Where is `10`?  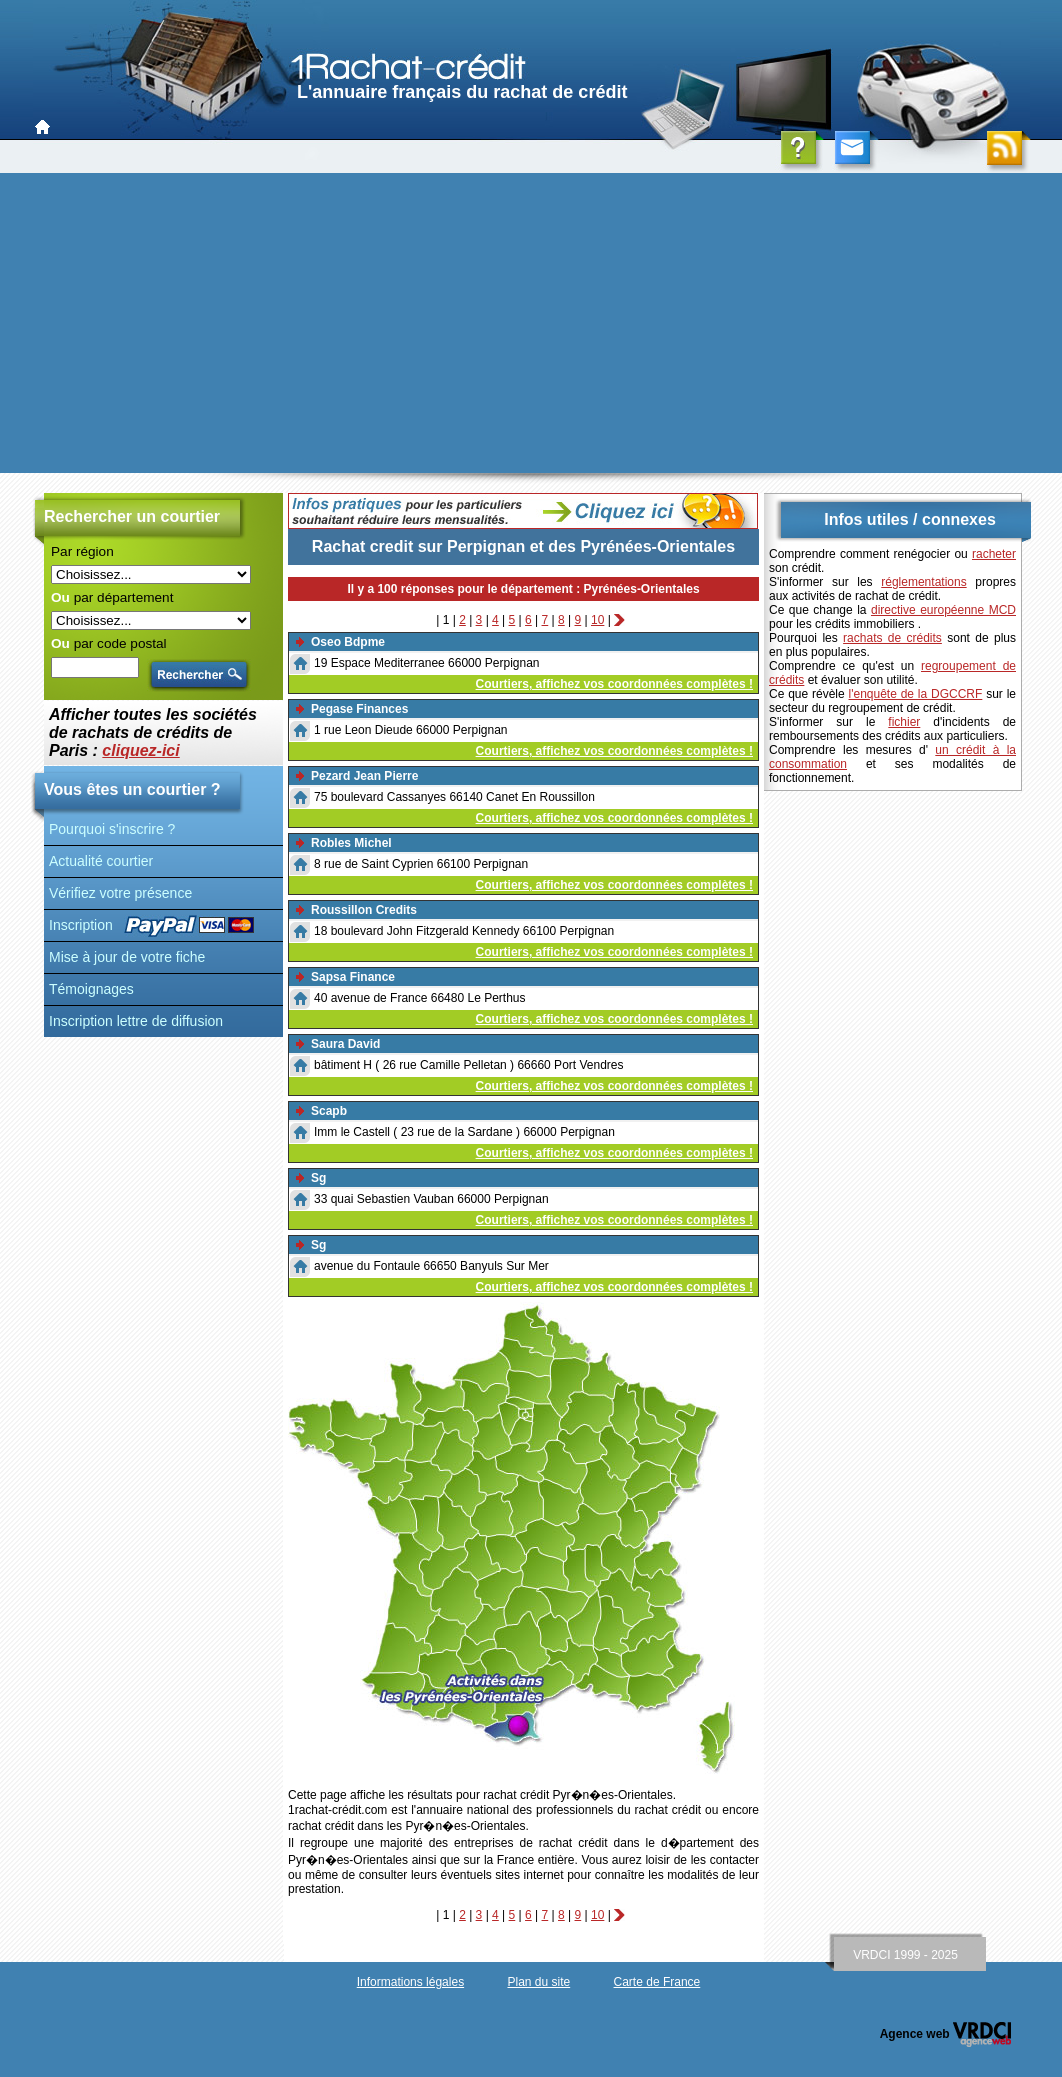 10 is located at coordinates (597, 620).